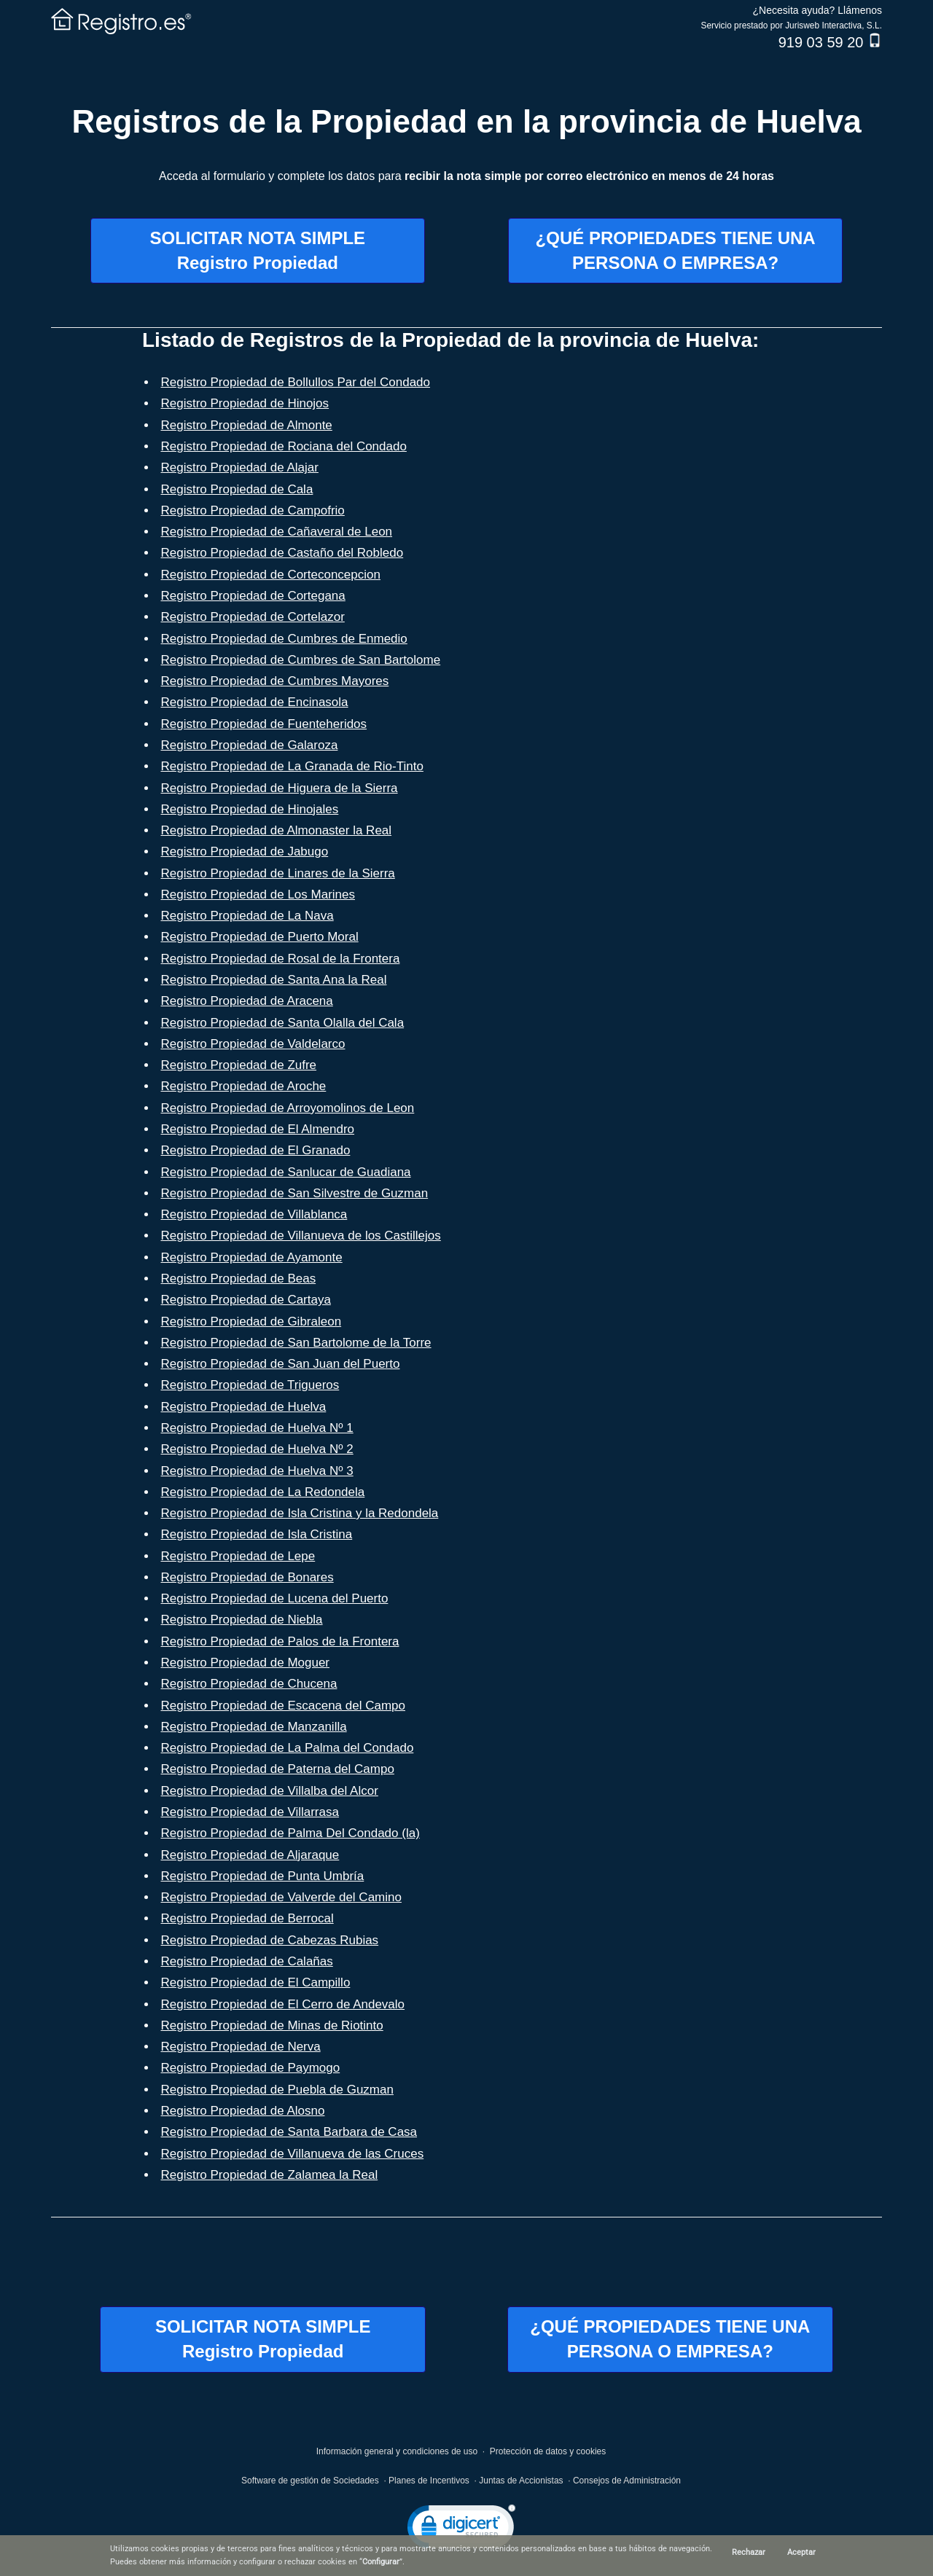  What do you see at coordinates (241, 2047) in the screenshot?
I see `Registro Propiedad de Nerva` at bounding box center [241, 2047].